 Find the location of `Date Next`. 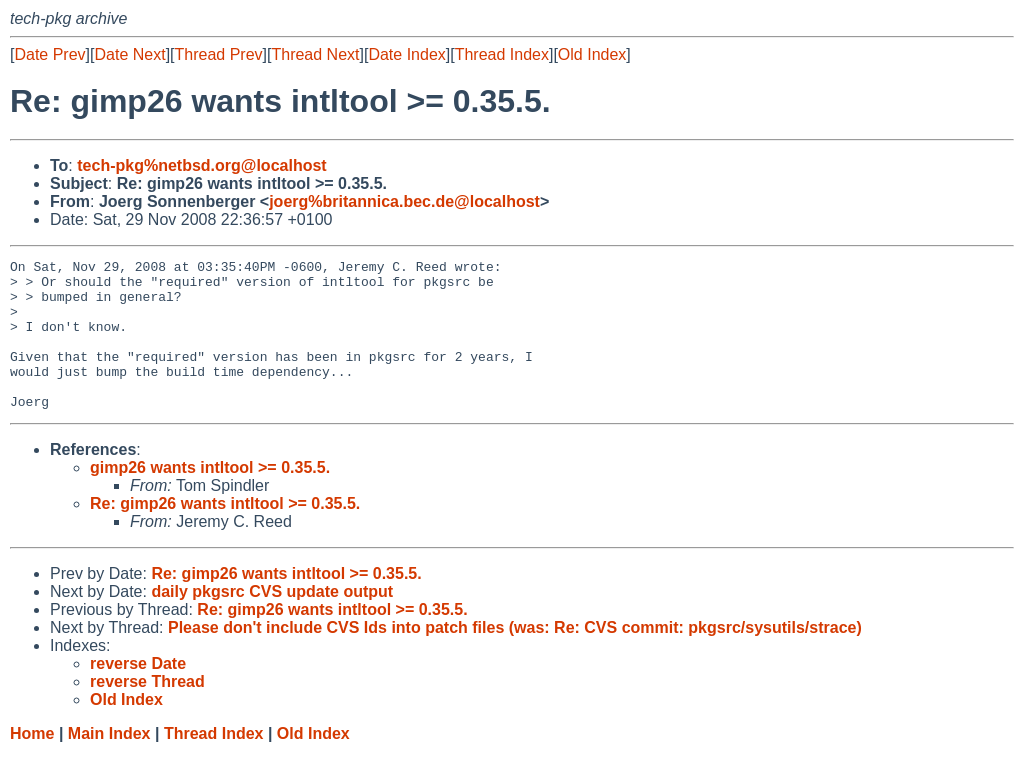

Date Next is located at coordinates (129, 54).